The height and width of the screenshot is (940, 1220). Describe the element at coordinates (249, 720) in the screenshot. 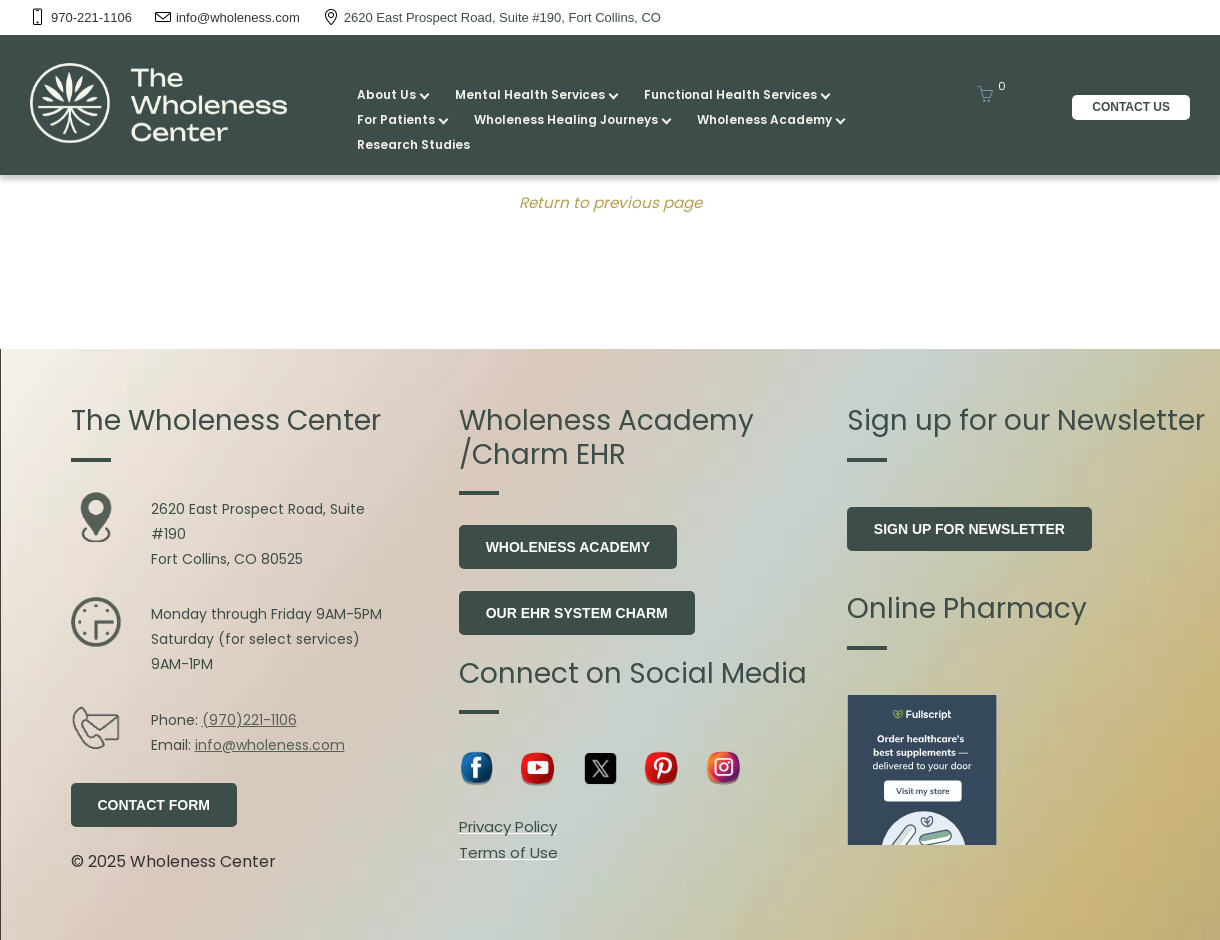

I see `(970)221-1106` at that location.